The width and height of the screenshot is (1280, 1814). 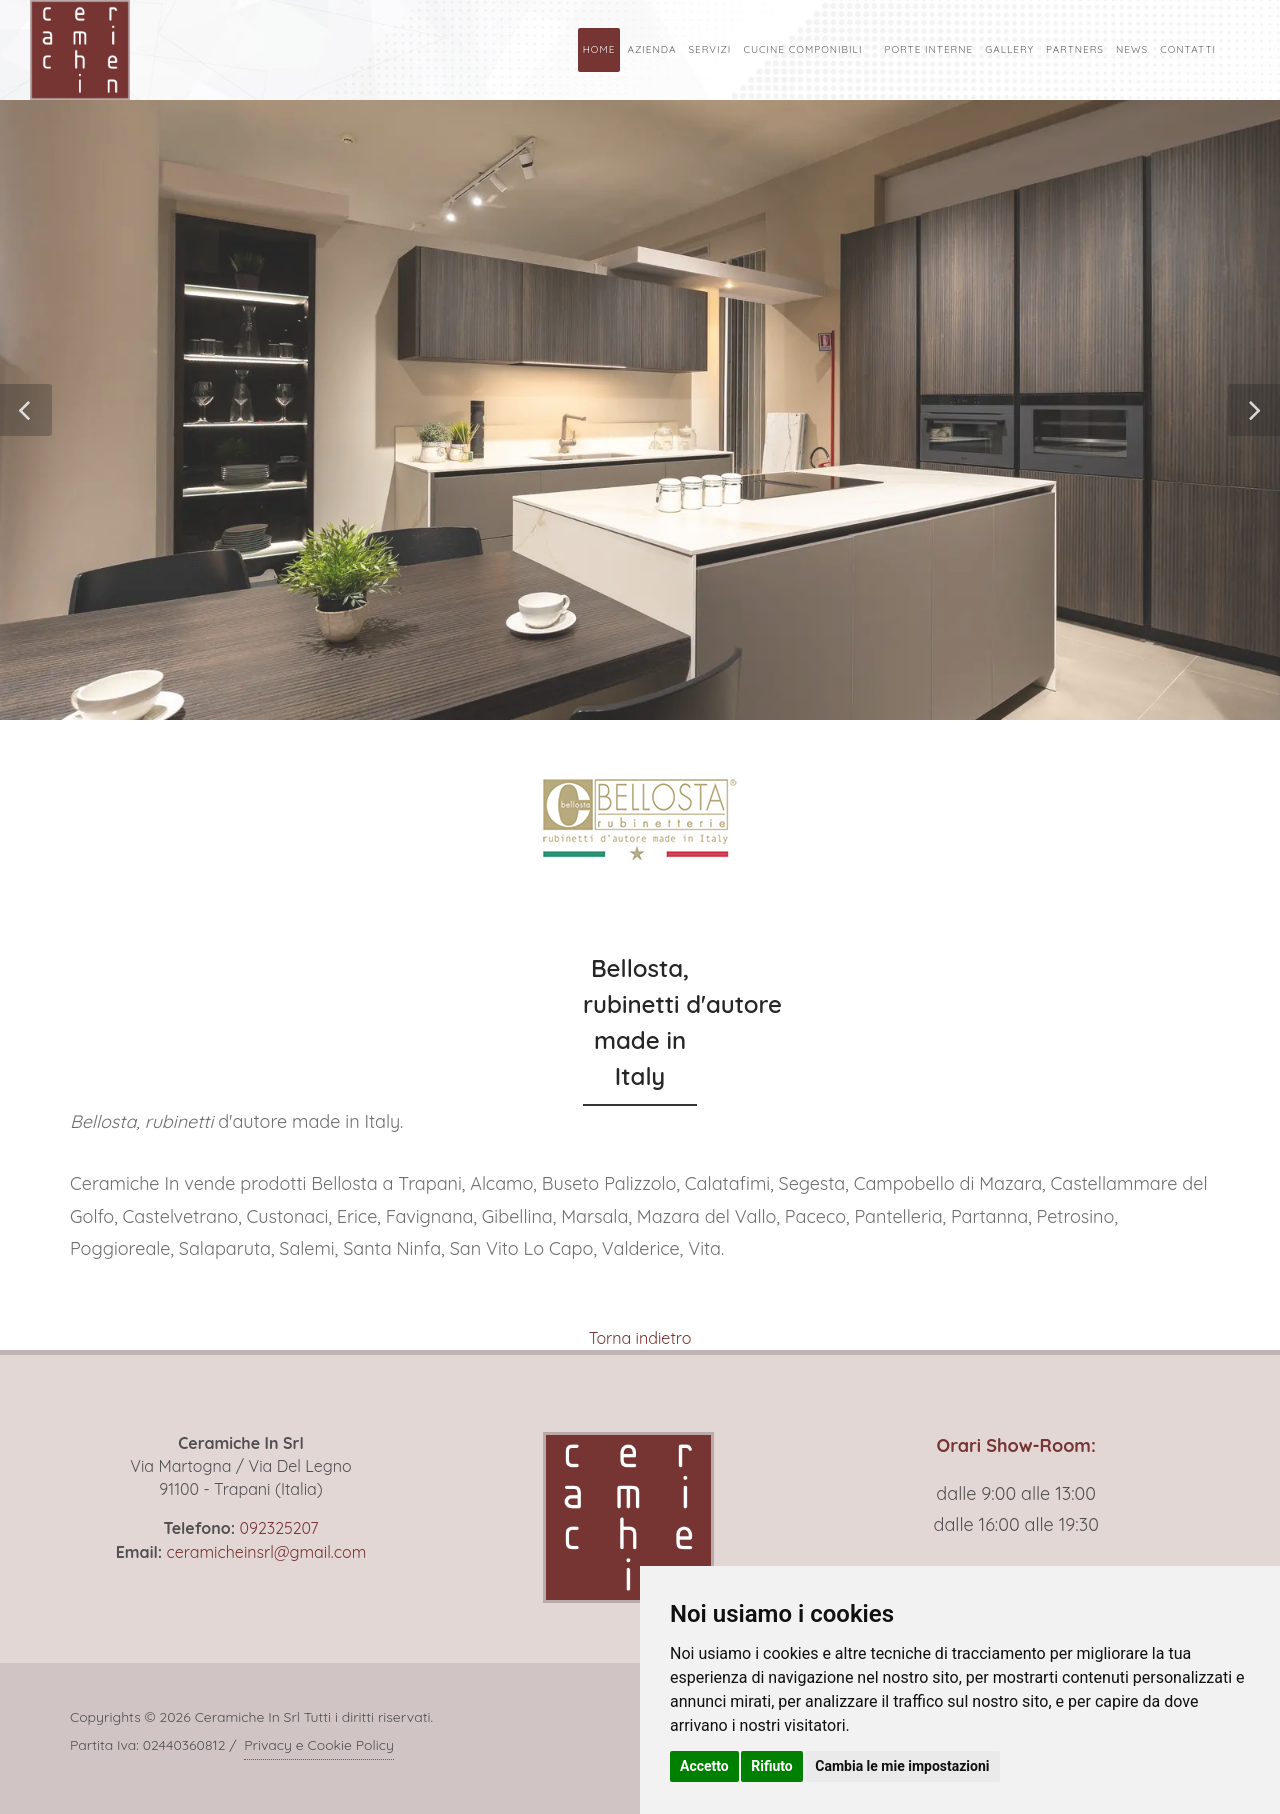 What do you see at coordinates (902, 1766) in the screenshot?
I see `Cambia le mie impostazioni [button]` at bounding box center [902, 1766].